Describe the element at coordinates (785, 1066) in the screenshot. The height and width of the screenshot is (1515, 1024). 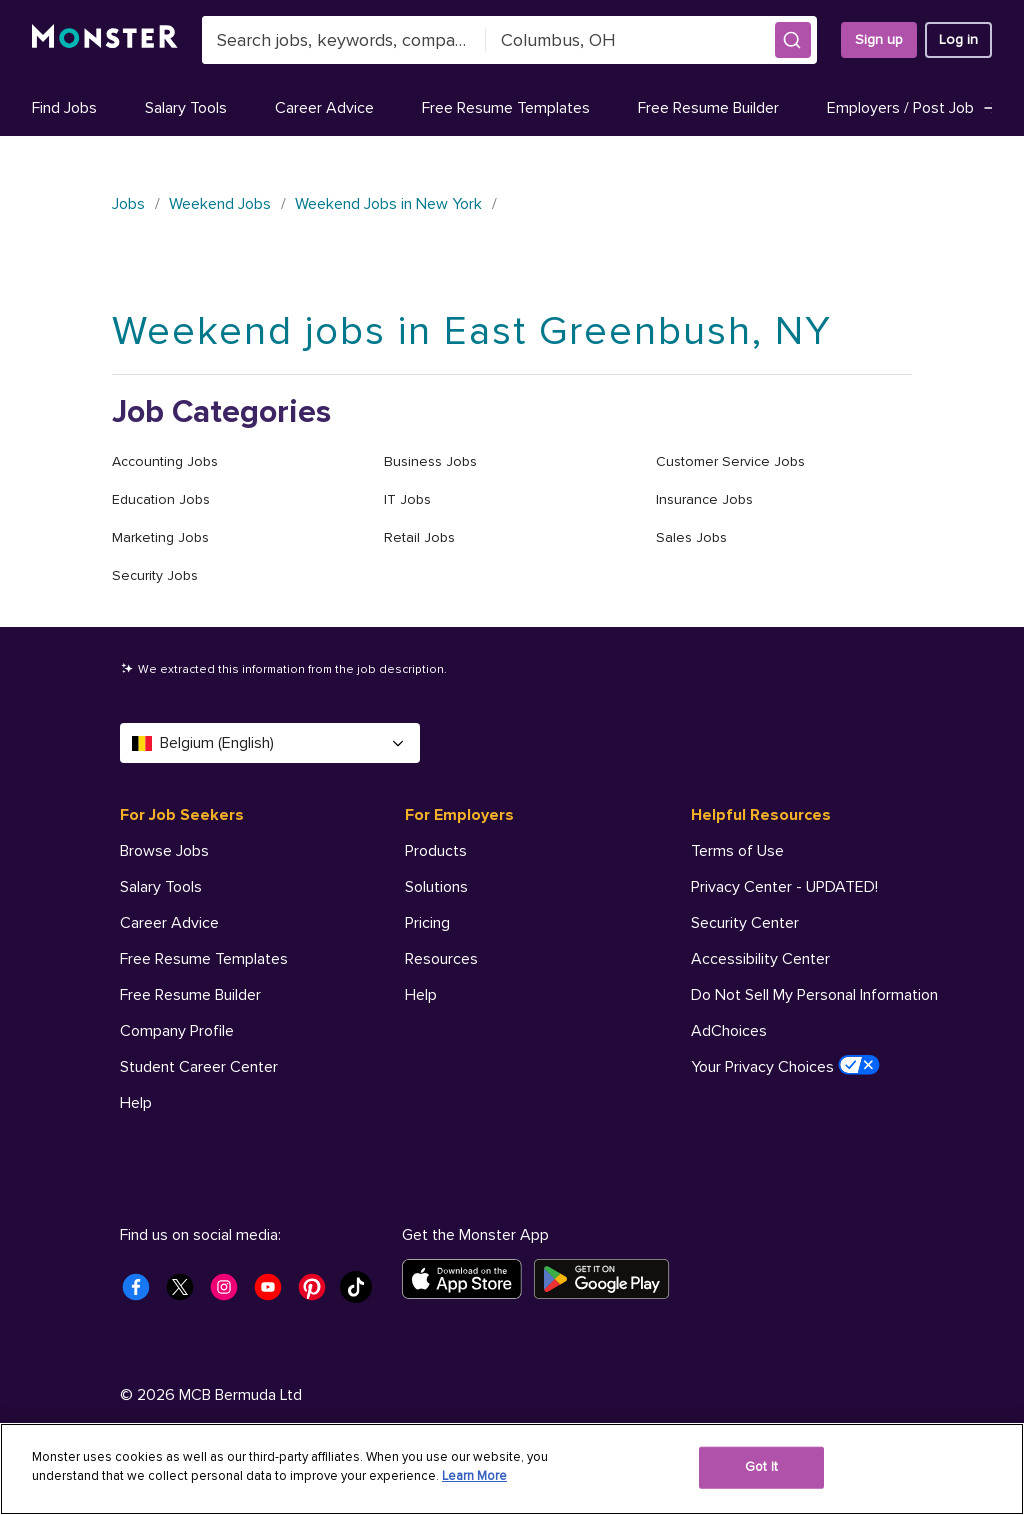
I see `Your Privacy Choices [Helpful Resources - Your Privacy Choices]` at that location.